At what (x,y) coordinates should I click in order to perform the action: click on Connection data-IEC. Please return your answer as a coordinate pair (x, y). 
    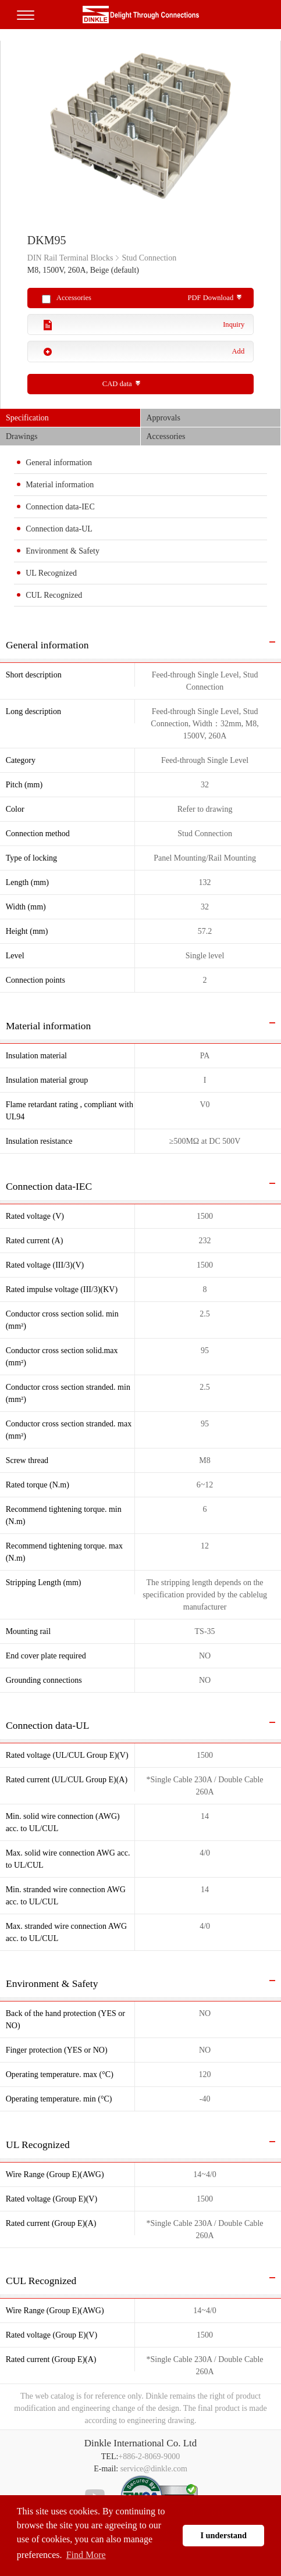
    Looking at the image, I should click on (60, 506).